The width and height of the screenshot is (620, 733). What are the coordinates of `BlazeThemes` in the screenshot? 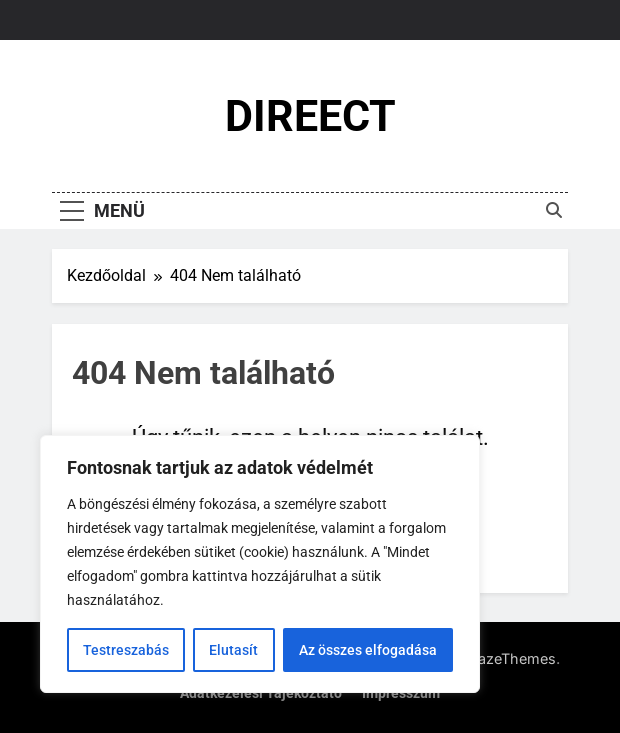 It's located at (511, 658).